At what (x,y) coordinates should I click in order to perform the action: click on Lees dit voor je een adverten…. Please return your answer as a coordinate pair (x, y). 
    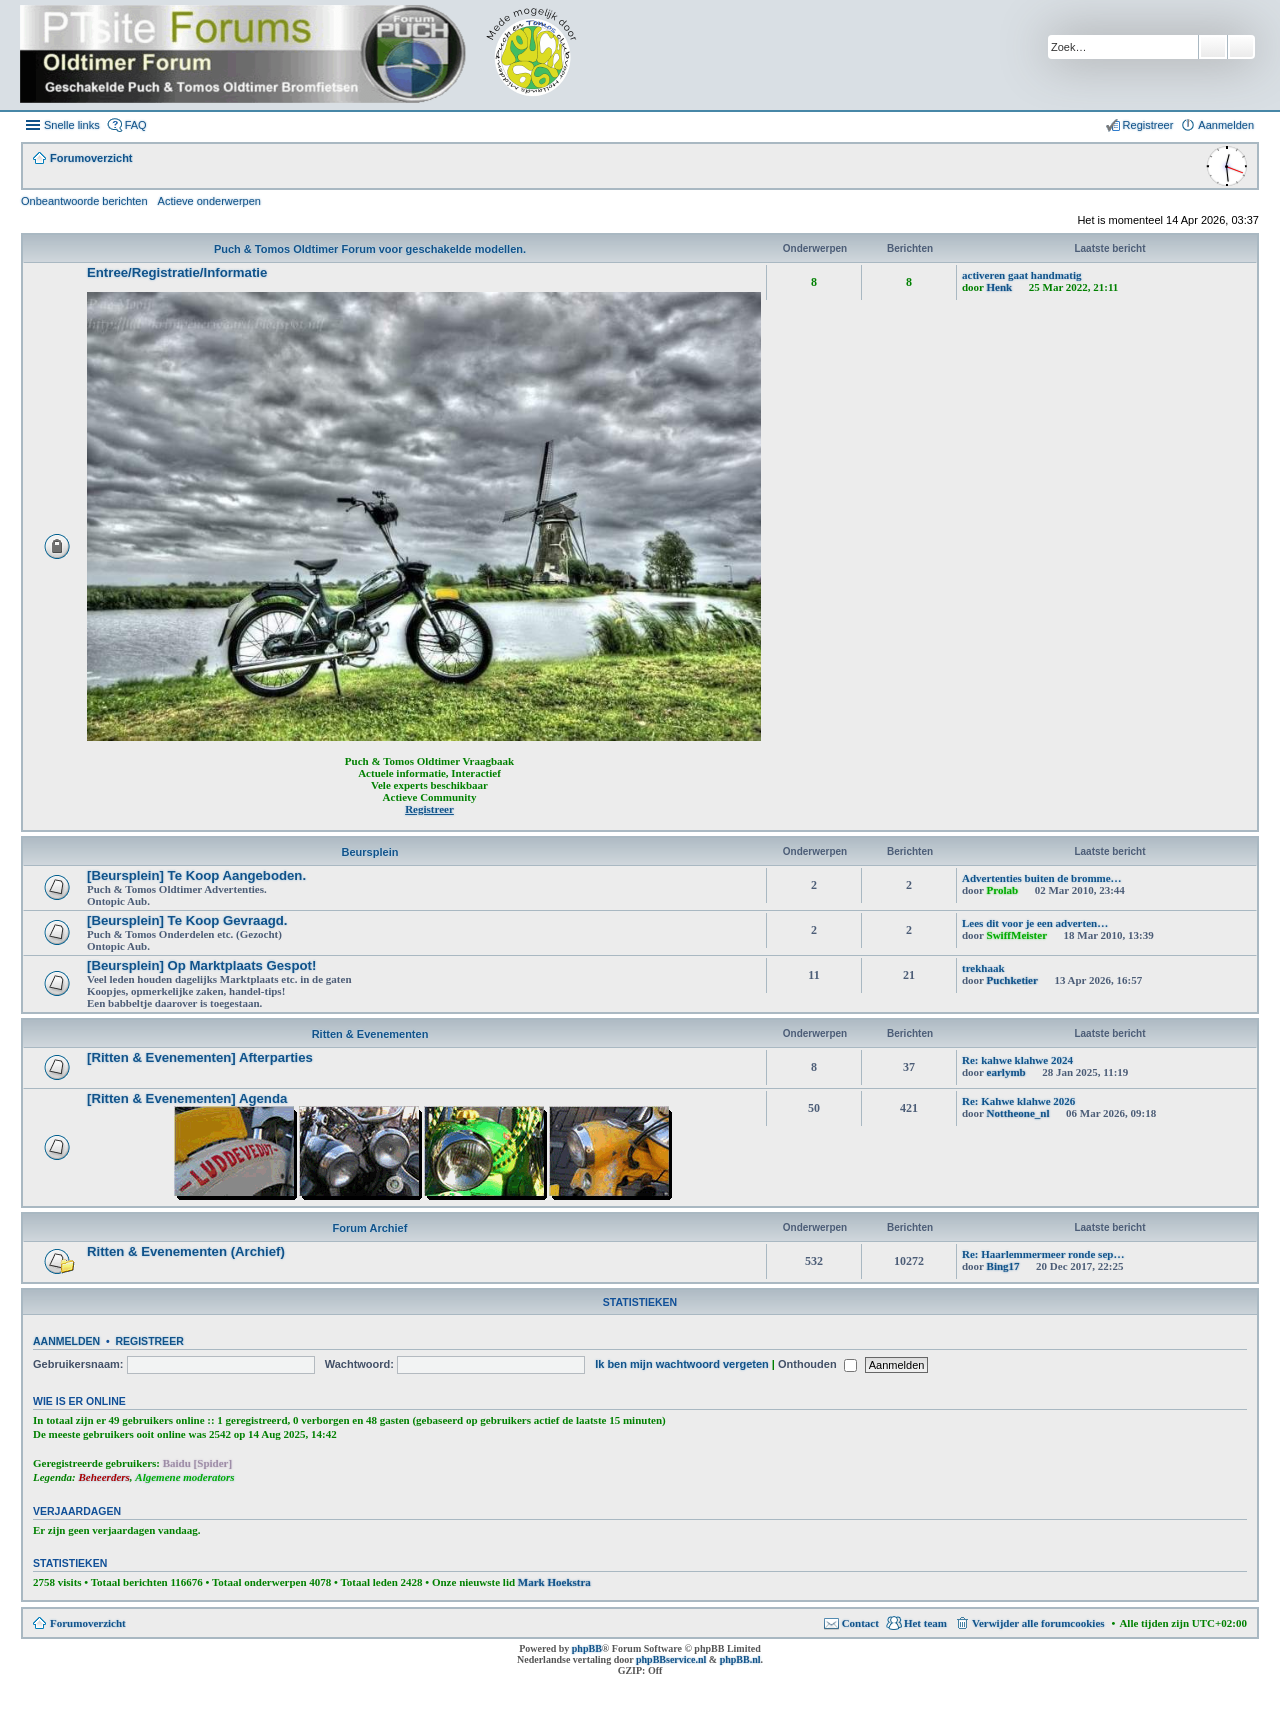
    Looking at the image, I should click on (1035, 923).